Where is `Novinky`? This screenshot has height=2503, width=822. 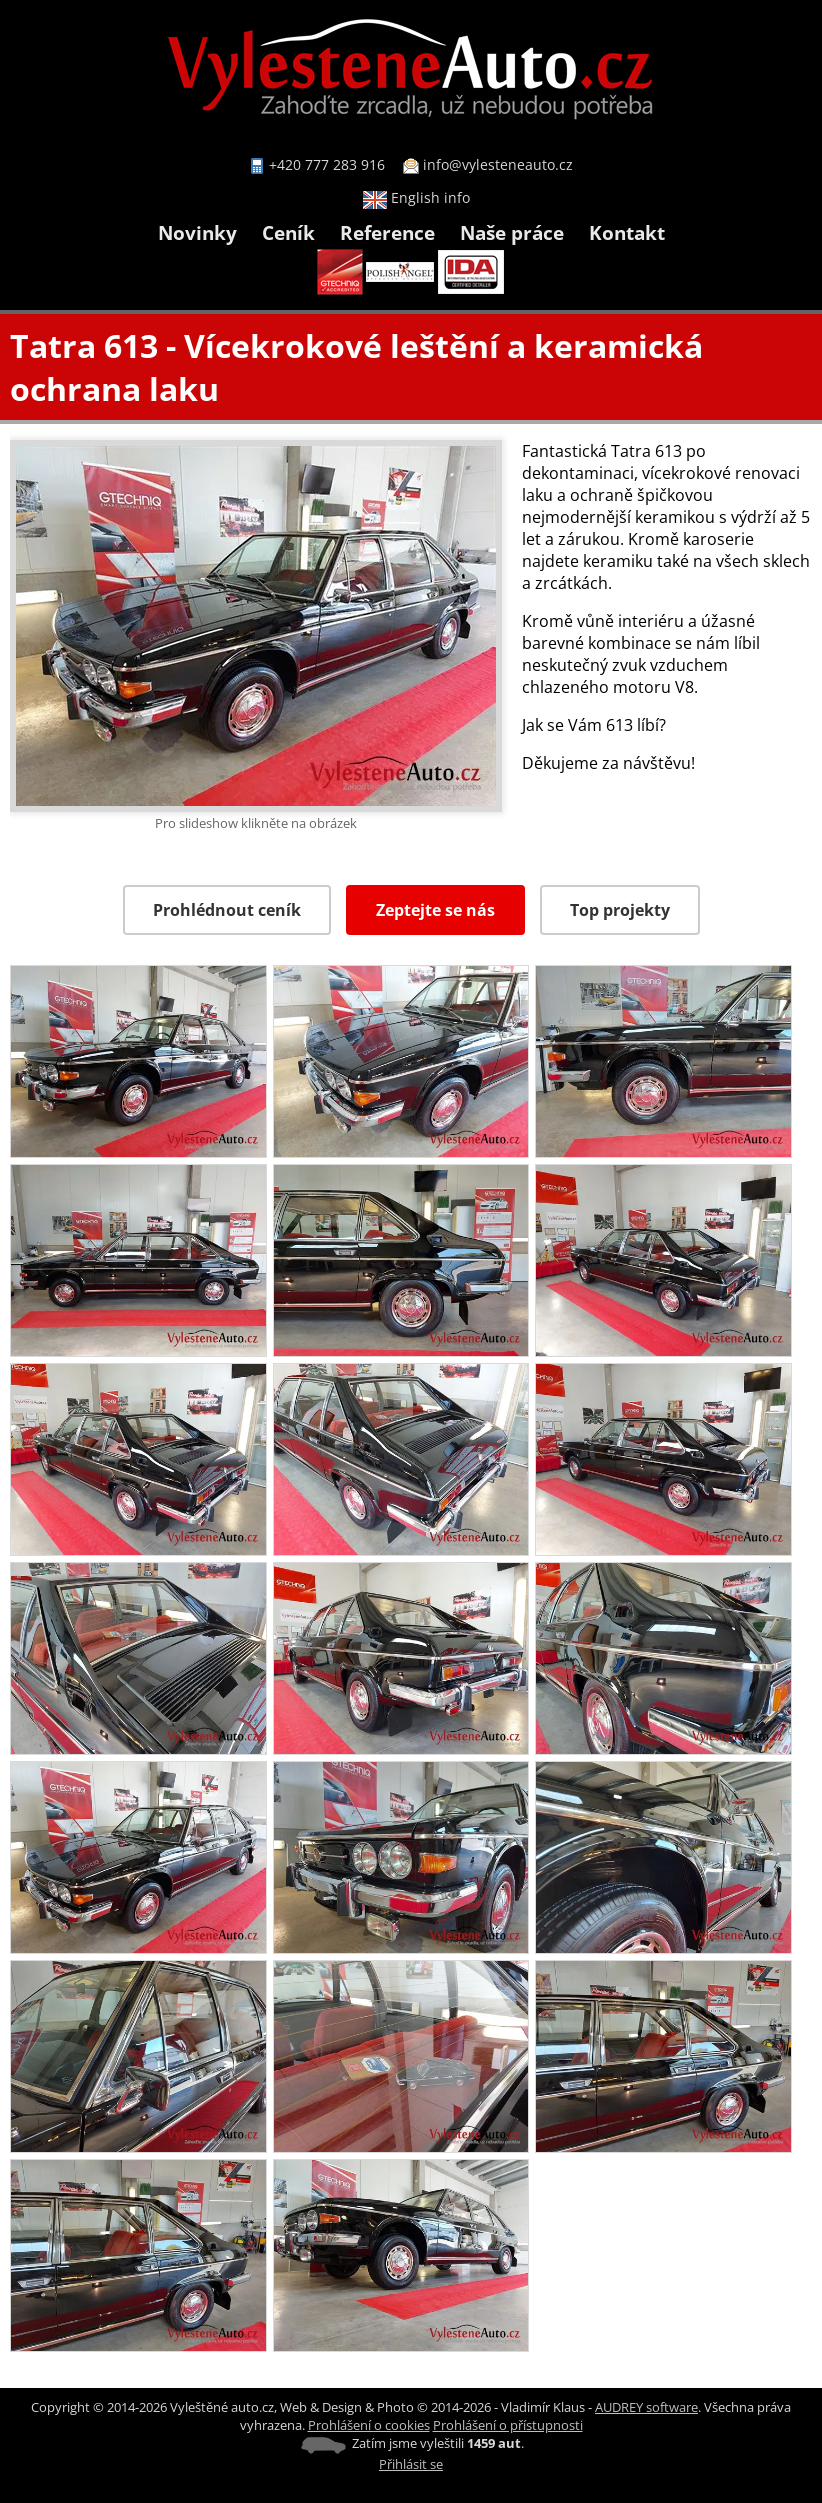 Novinky is located at coordinates (197, 232).